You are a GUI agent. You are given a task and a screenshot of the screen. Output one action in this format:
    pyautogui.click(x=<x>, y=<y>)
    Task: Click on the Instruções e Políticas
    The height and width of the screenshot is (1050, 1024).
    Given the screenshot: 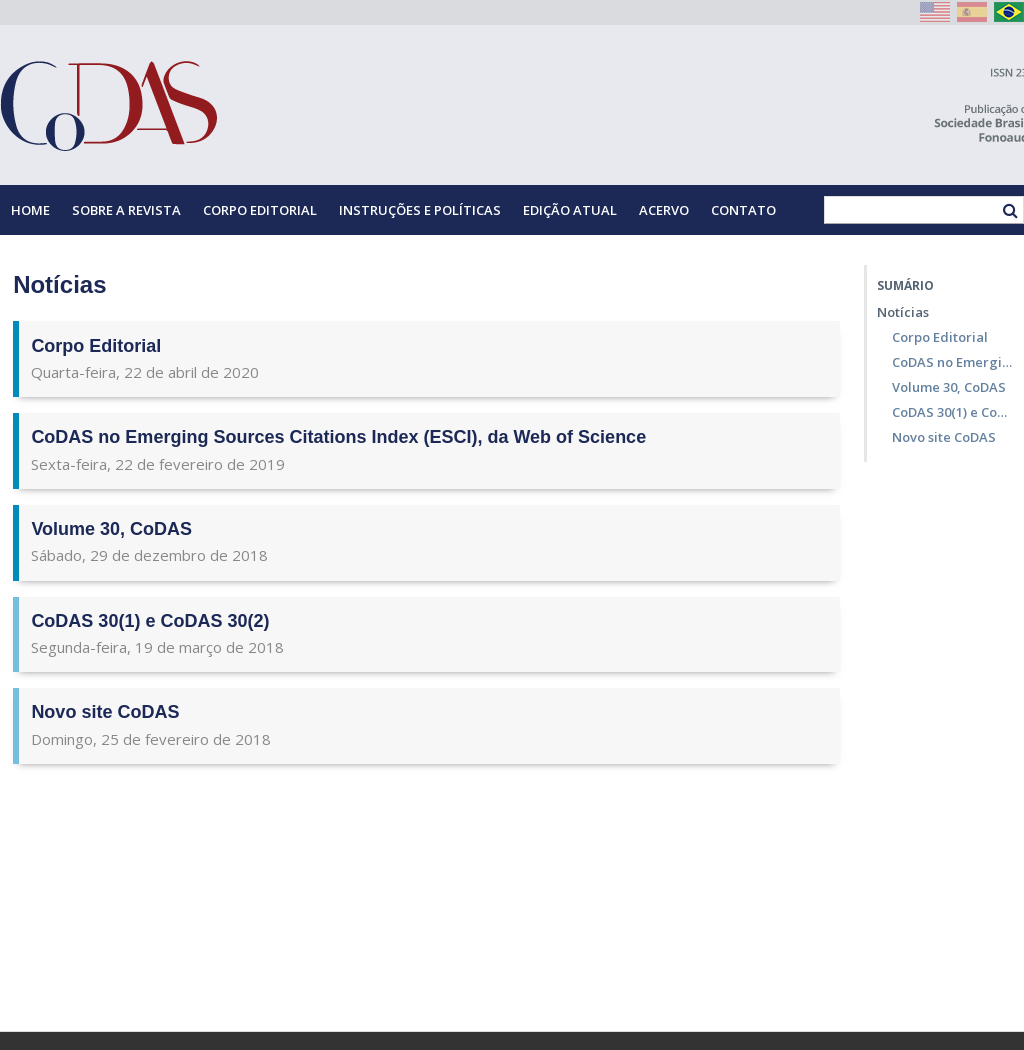 What is the action you would take?
    pyautogui.click(x=420, y=210)
    